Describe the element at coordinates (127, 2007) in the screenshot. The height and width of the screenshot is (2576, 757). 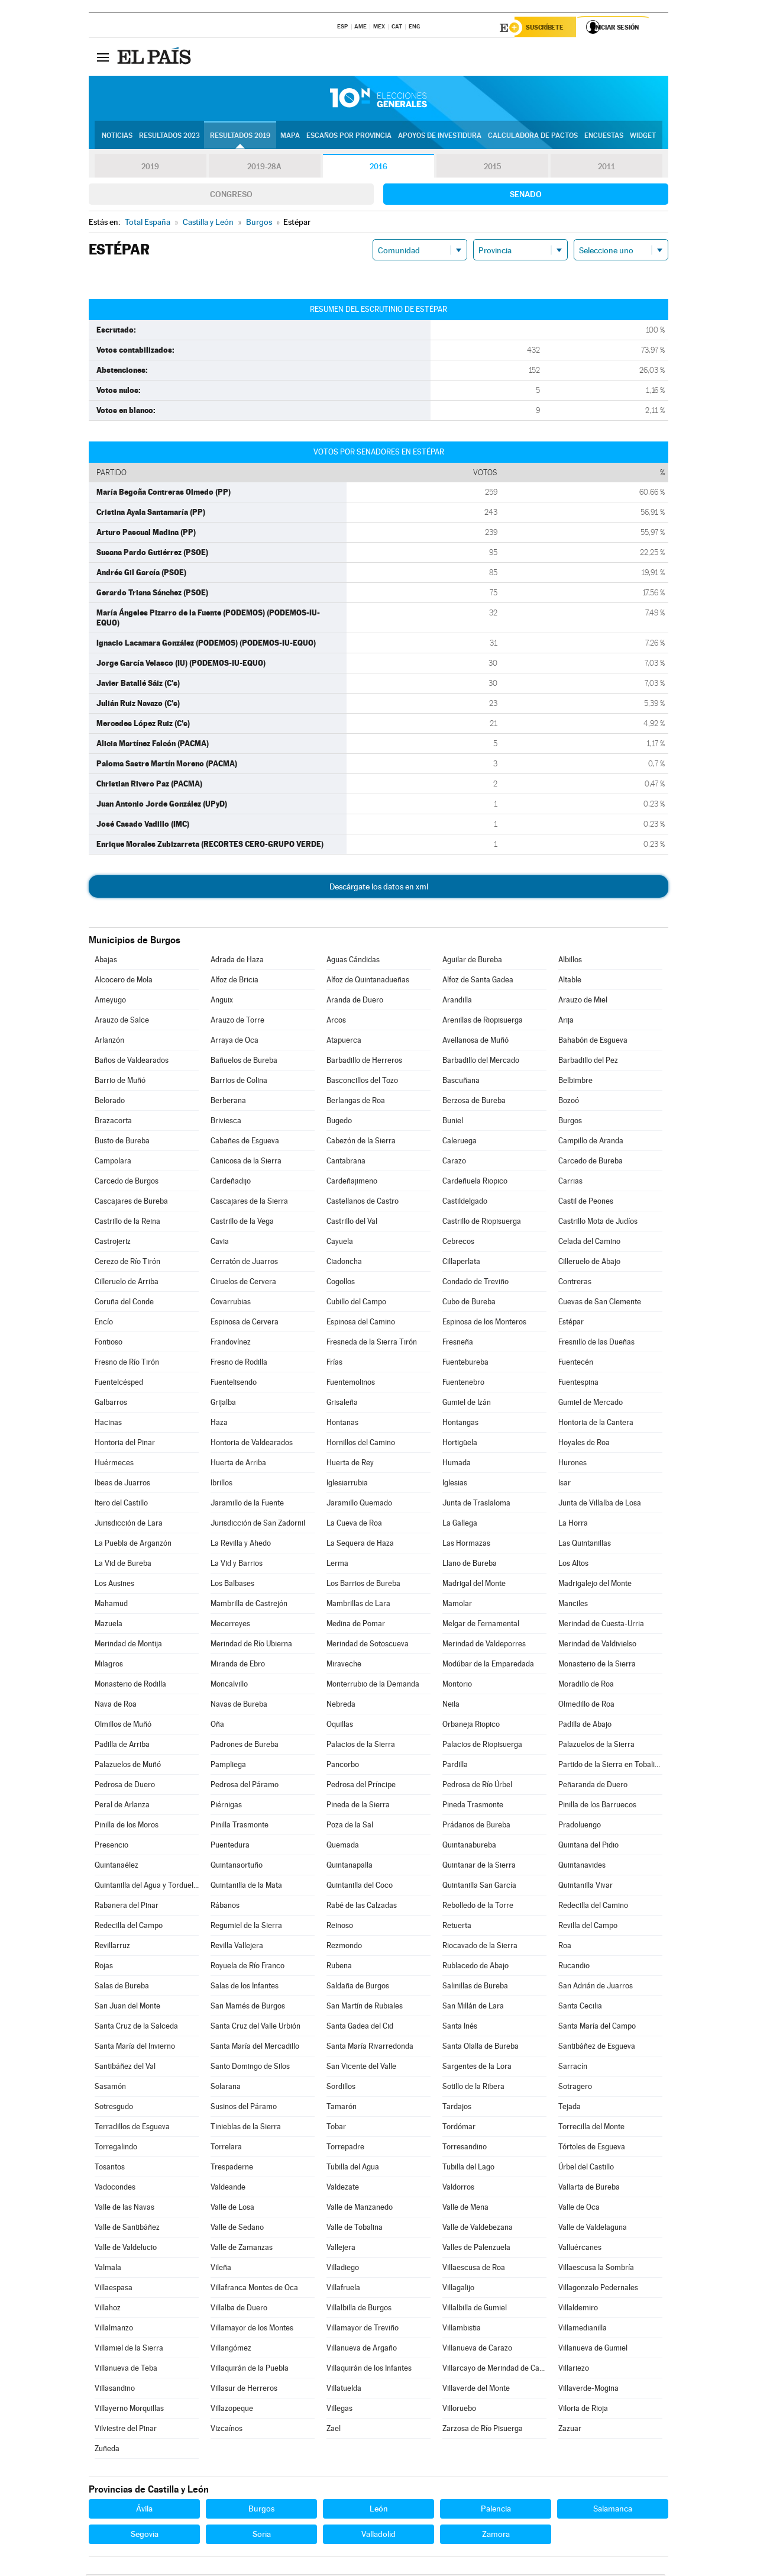
I see `San Juan del Monte` at that location.